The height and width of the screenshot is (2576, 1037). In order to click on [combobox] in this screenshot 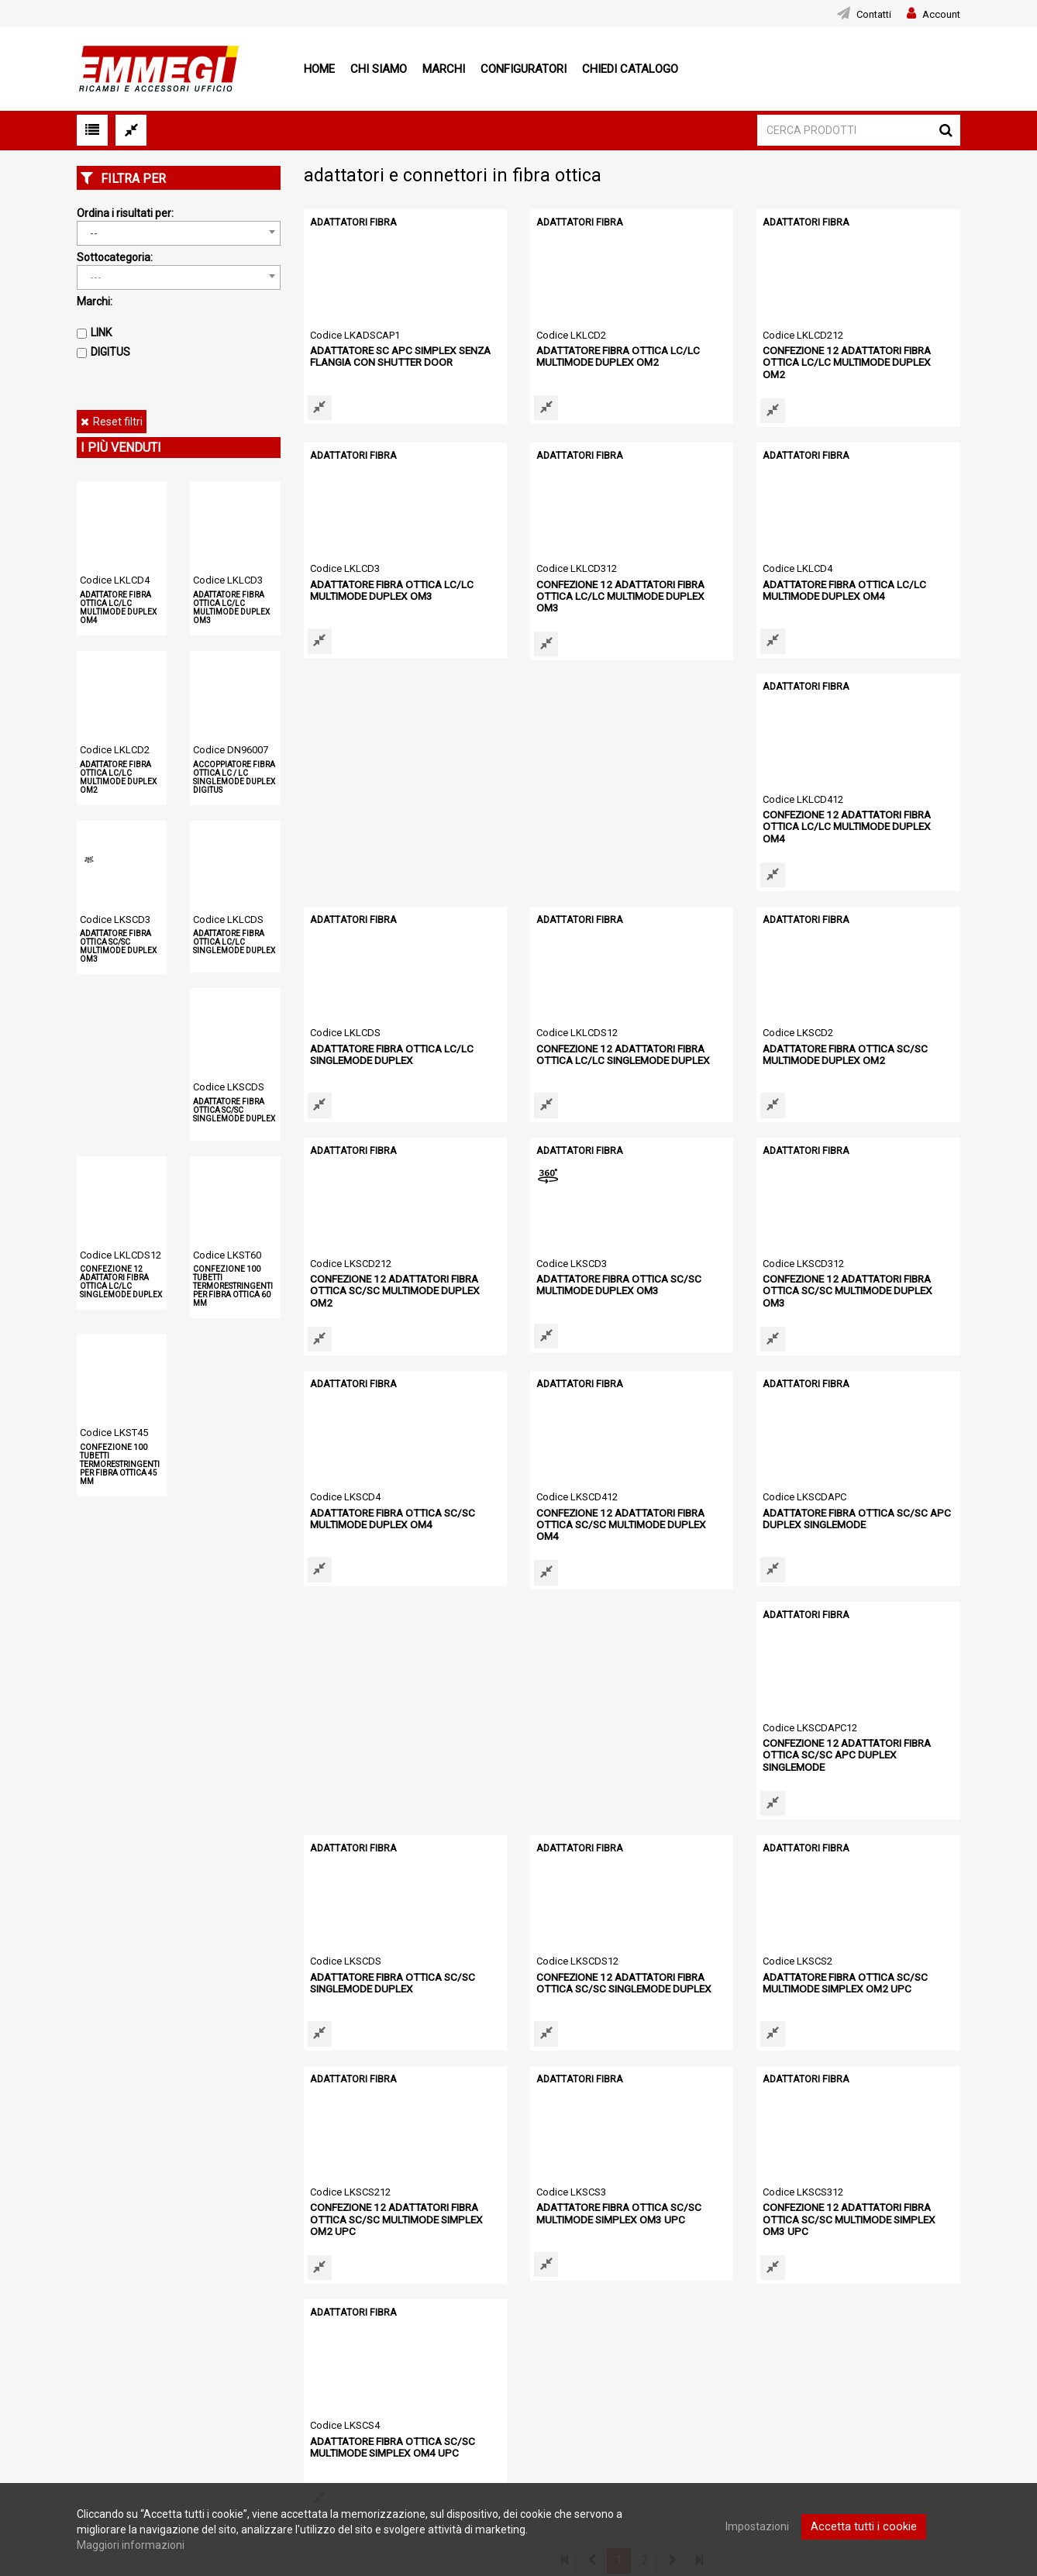, I will do `click(179, 233)`.